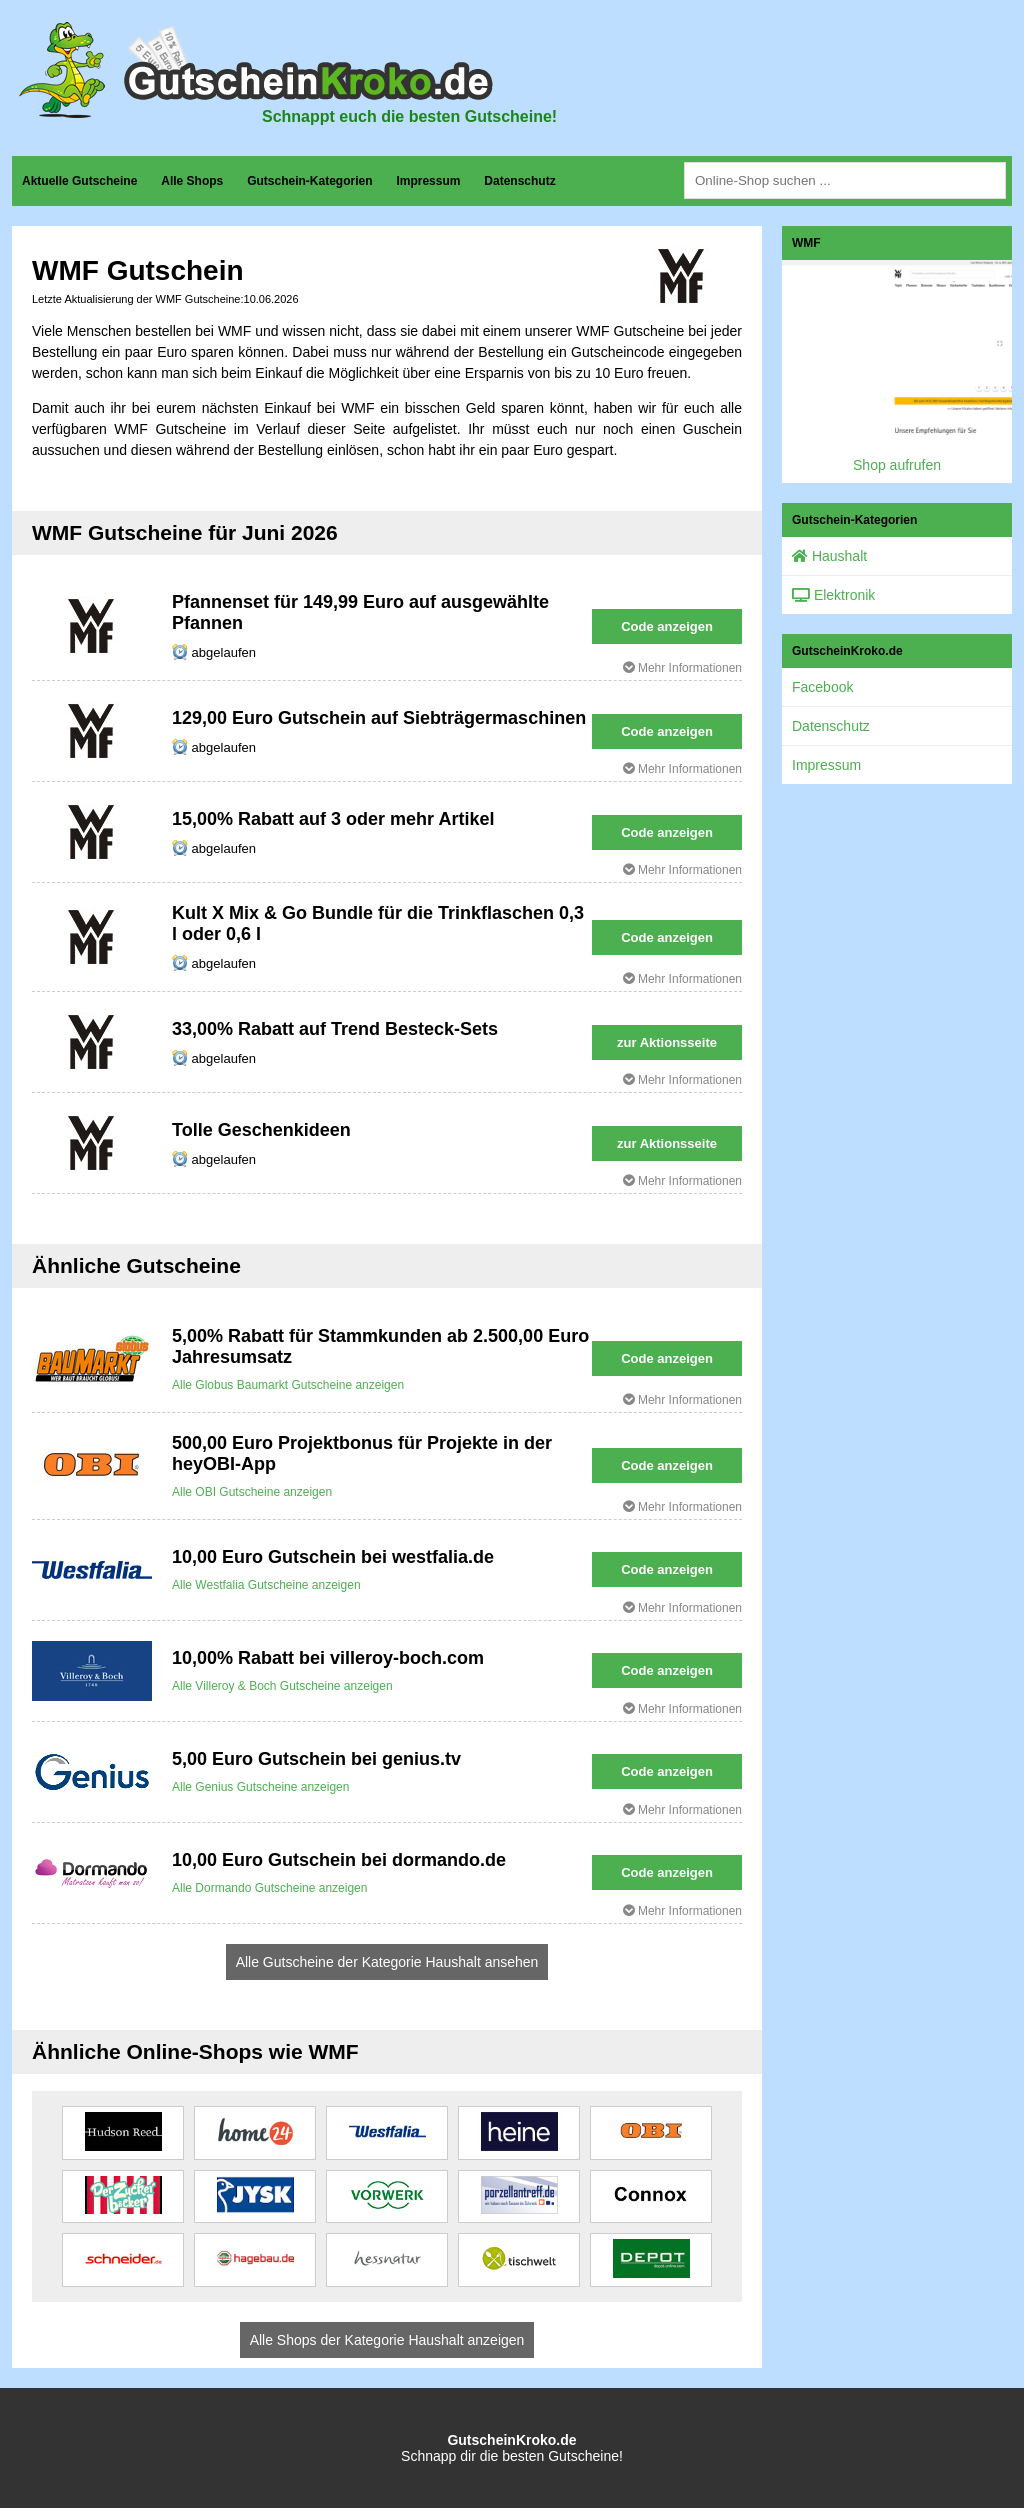 Image resolution: width=1024 pixels, height=2508 pixels. Describe the element at coordinates (833, 595) in the screenshot. I see `Elektronik` at that location.